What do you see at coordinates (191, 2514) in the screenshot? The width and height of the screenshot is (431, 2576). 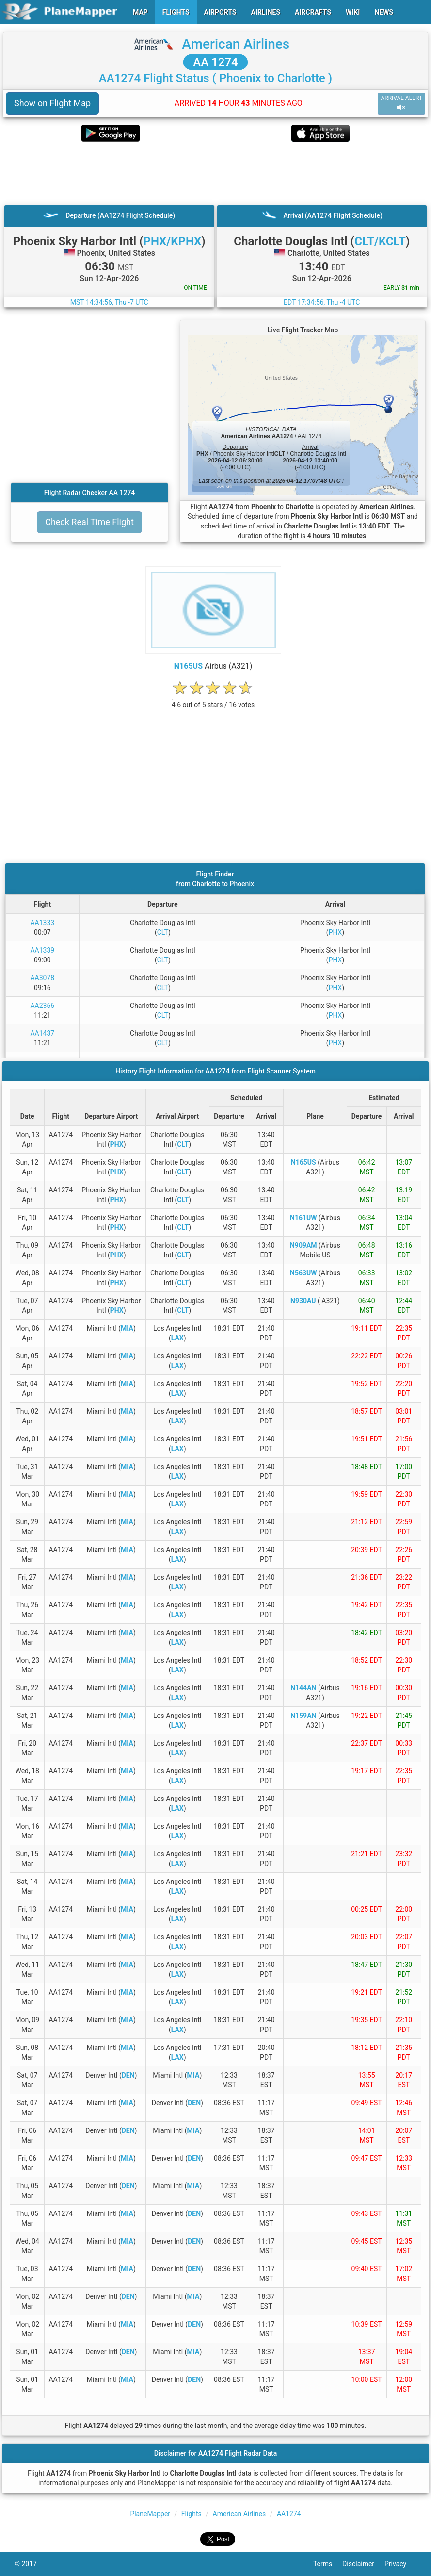 I see `Flights` at bounding box center [191, 2514].